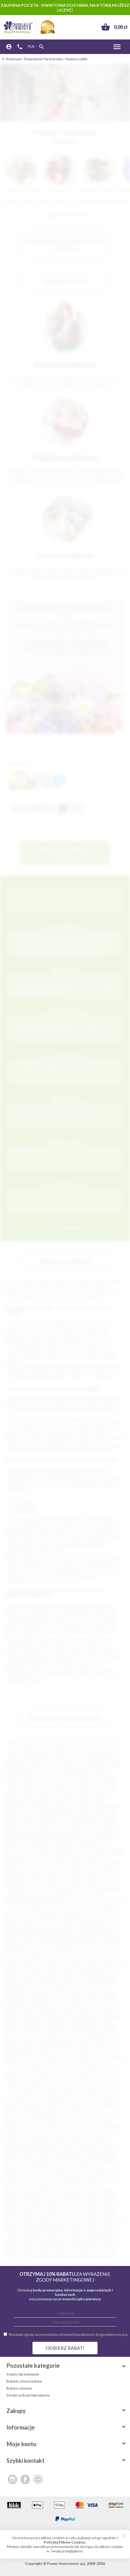  Describe the element at coordinates (31, 2066) in the screenshot. I see `Chojnów` at that location.